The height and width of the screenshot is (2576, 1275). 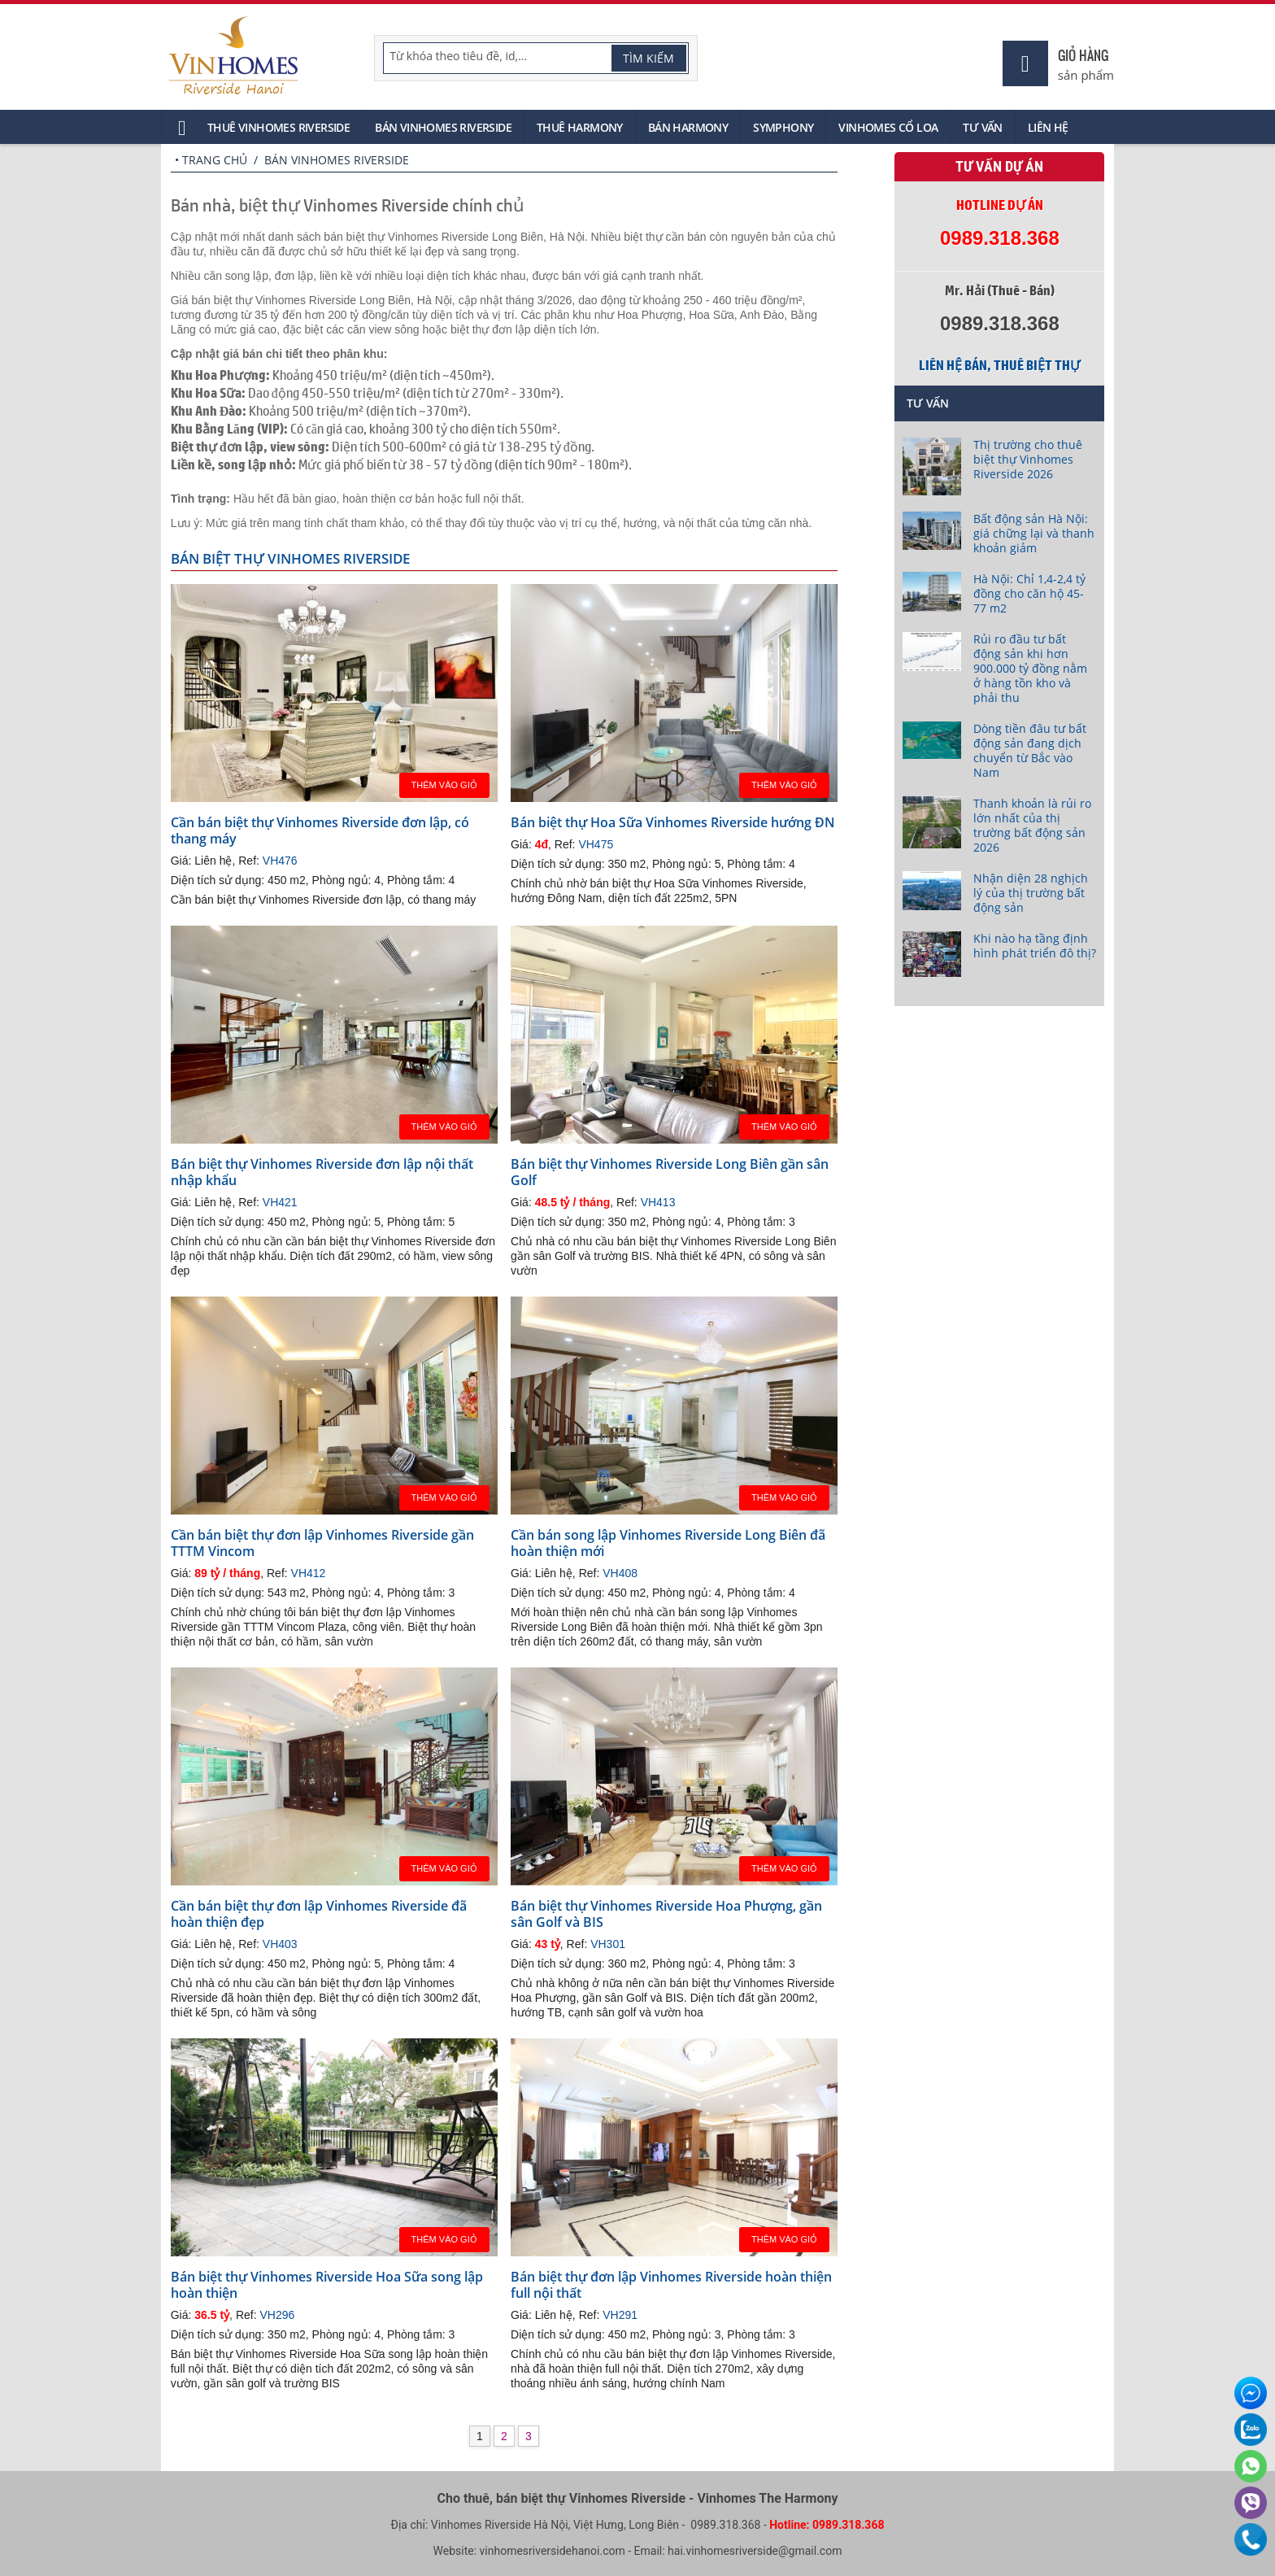 I want to click on hai.vinhomesriverside@gmail.com, so click(x=755, y=2550).